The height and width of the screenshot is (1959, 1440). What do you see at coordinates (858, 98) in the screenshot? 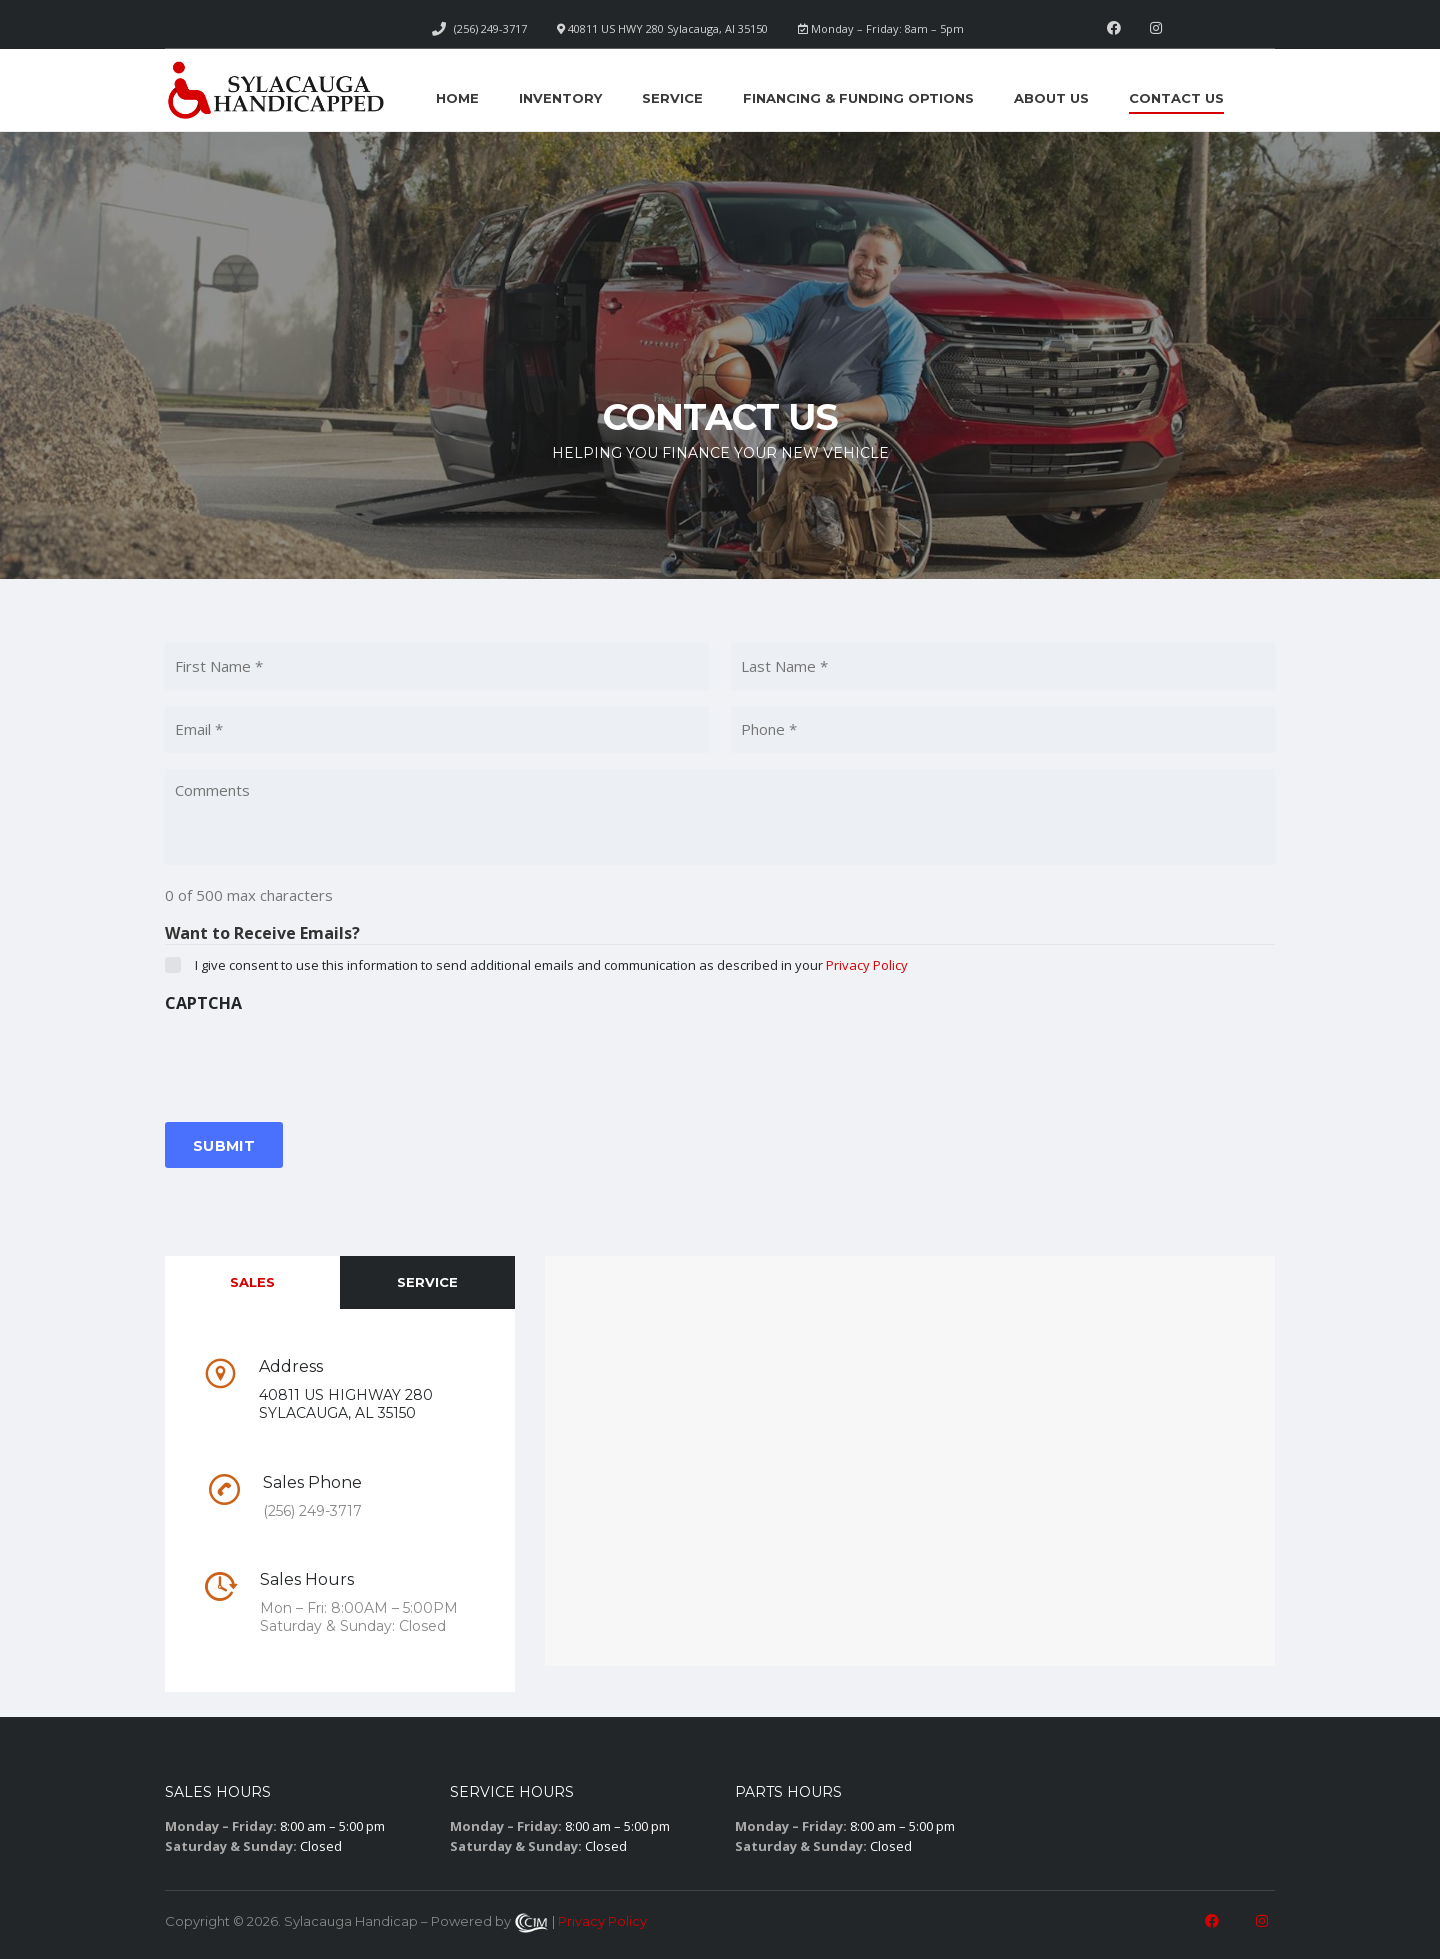
I see `Financing & Funding Options` at bounding box center [858, 98].